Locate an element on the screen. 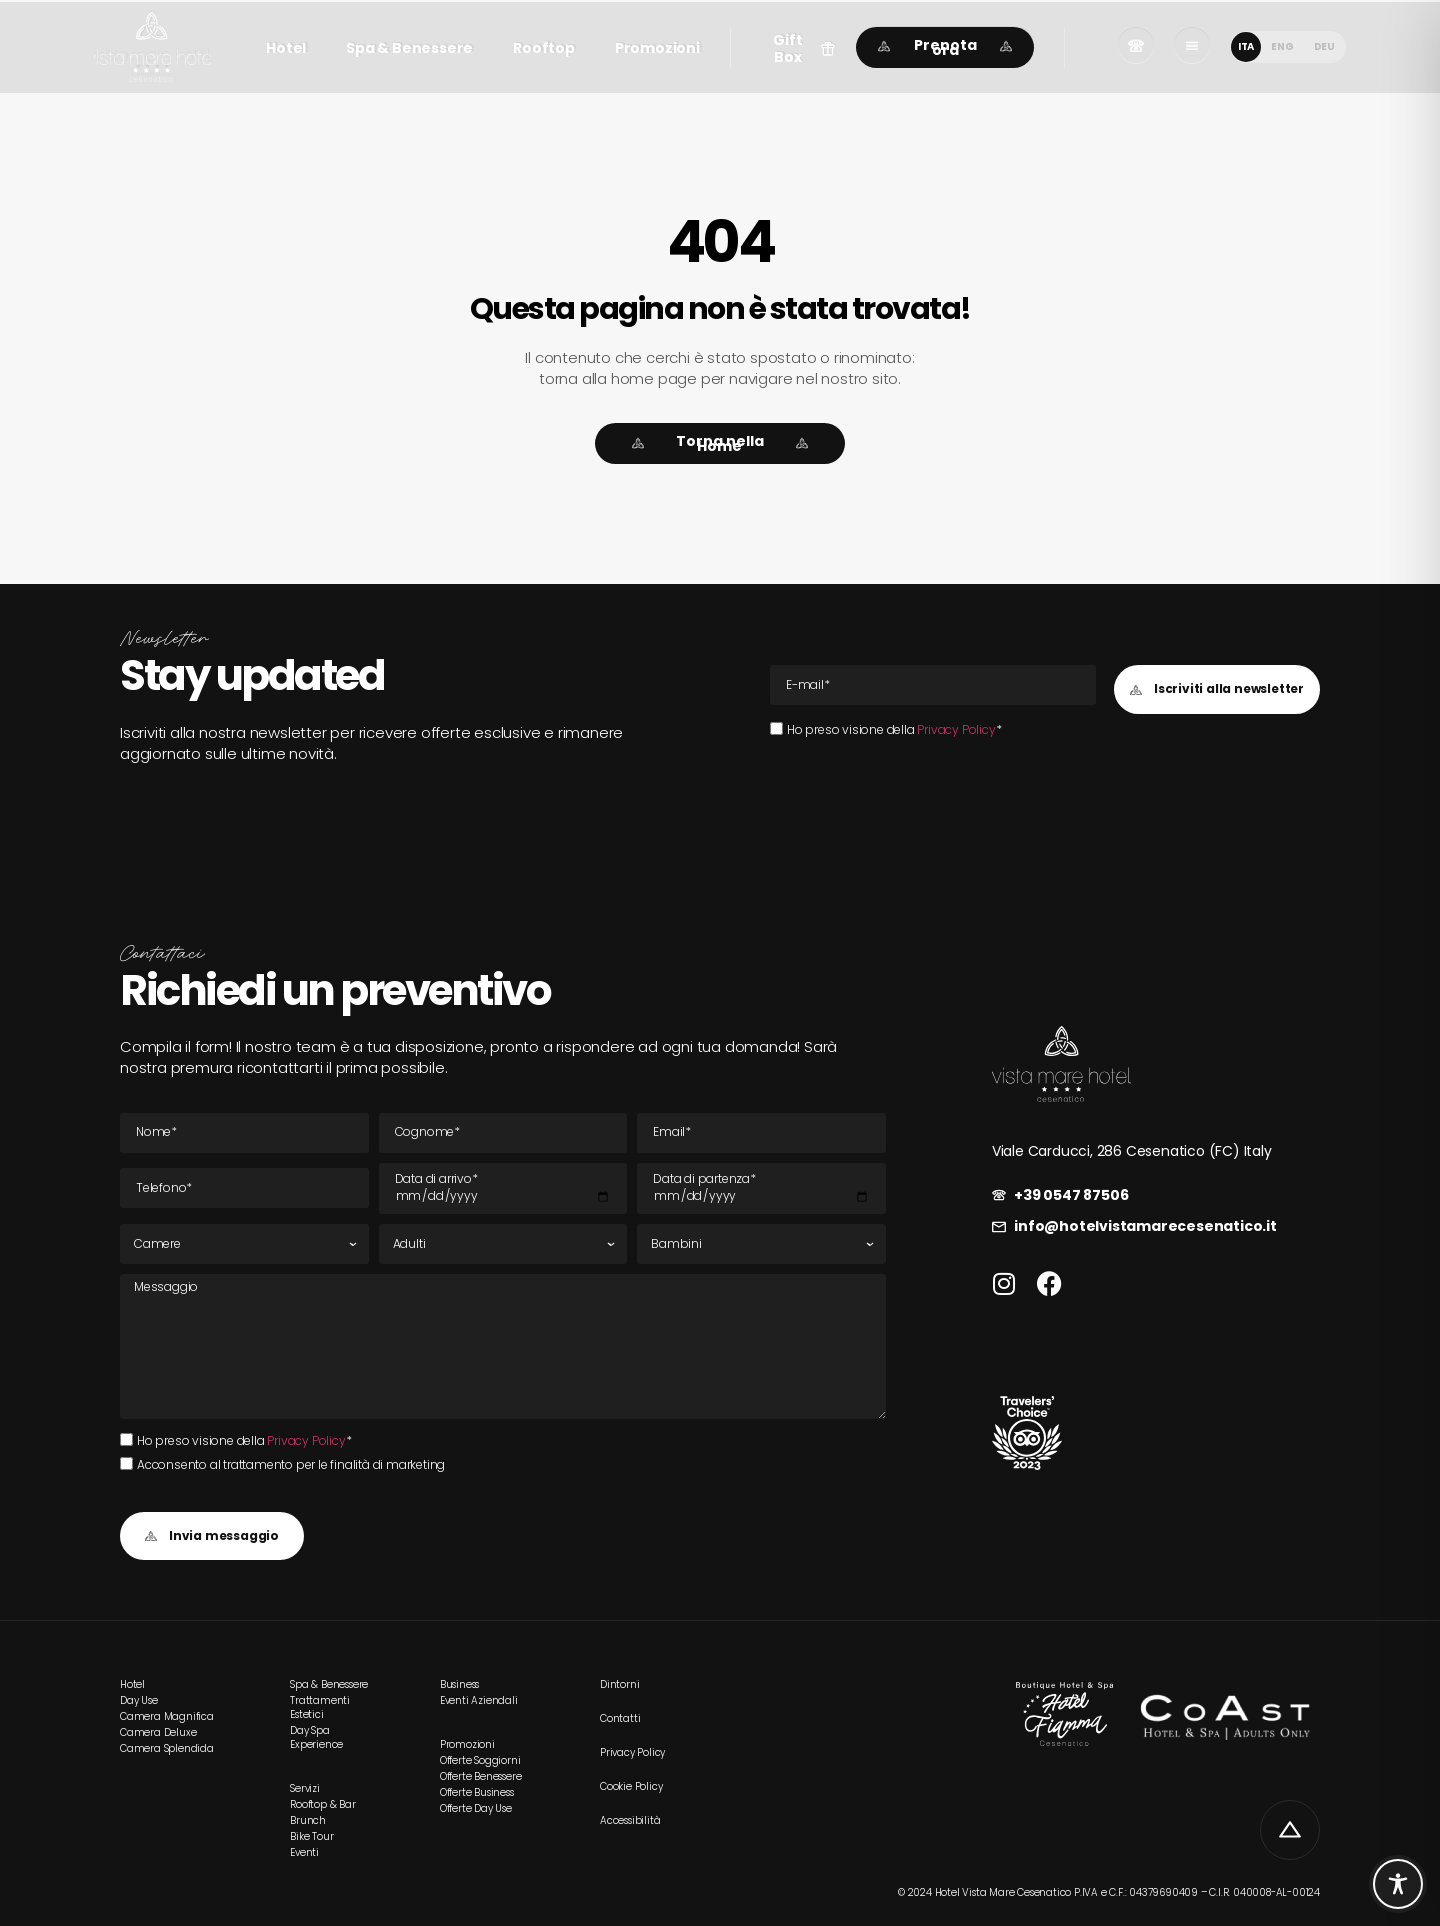 The image size is (1440, 1926). [Data di arrivo] is located at coordinates (503, 1189).